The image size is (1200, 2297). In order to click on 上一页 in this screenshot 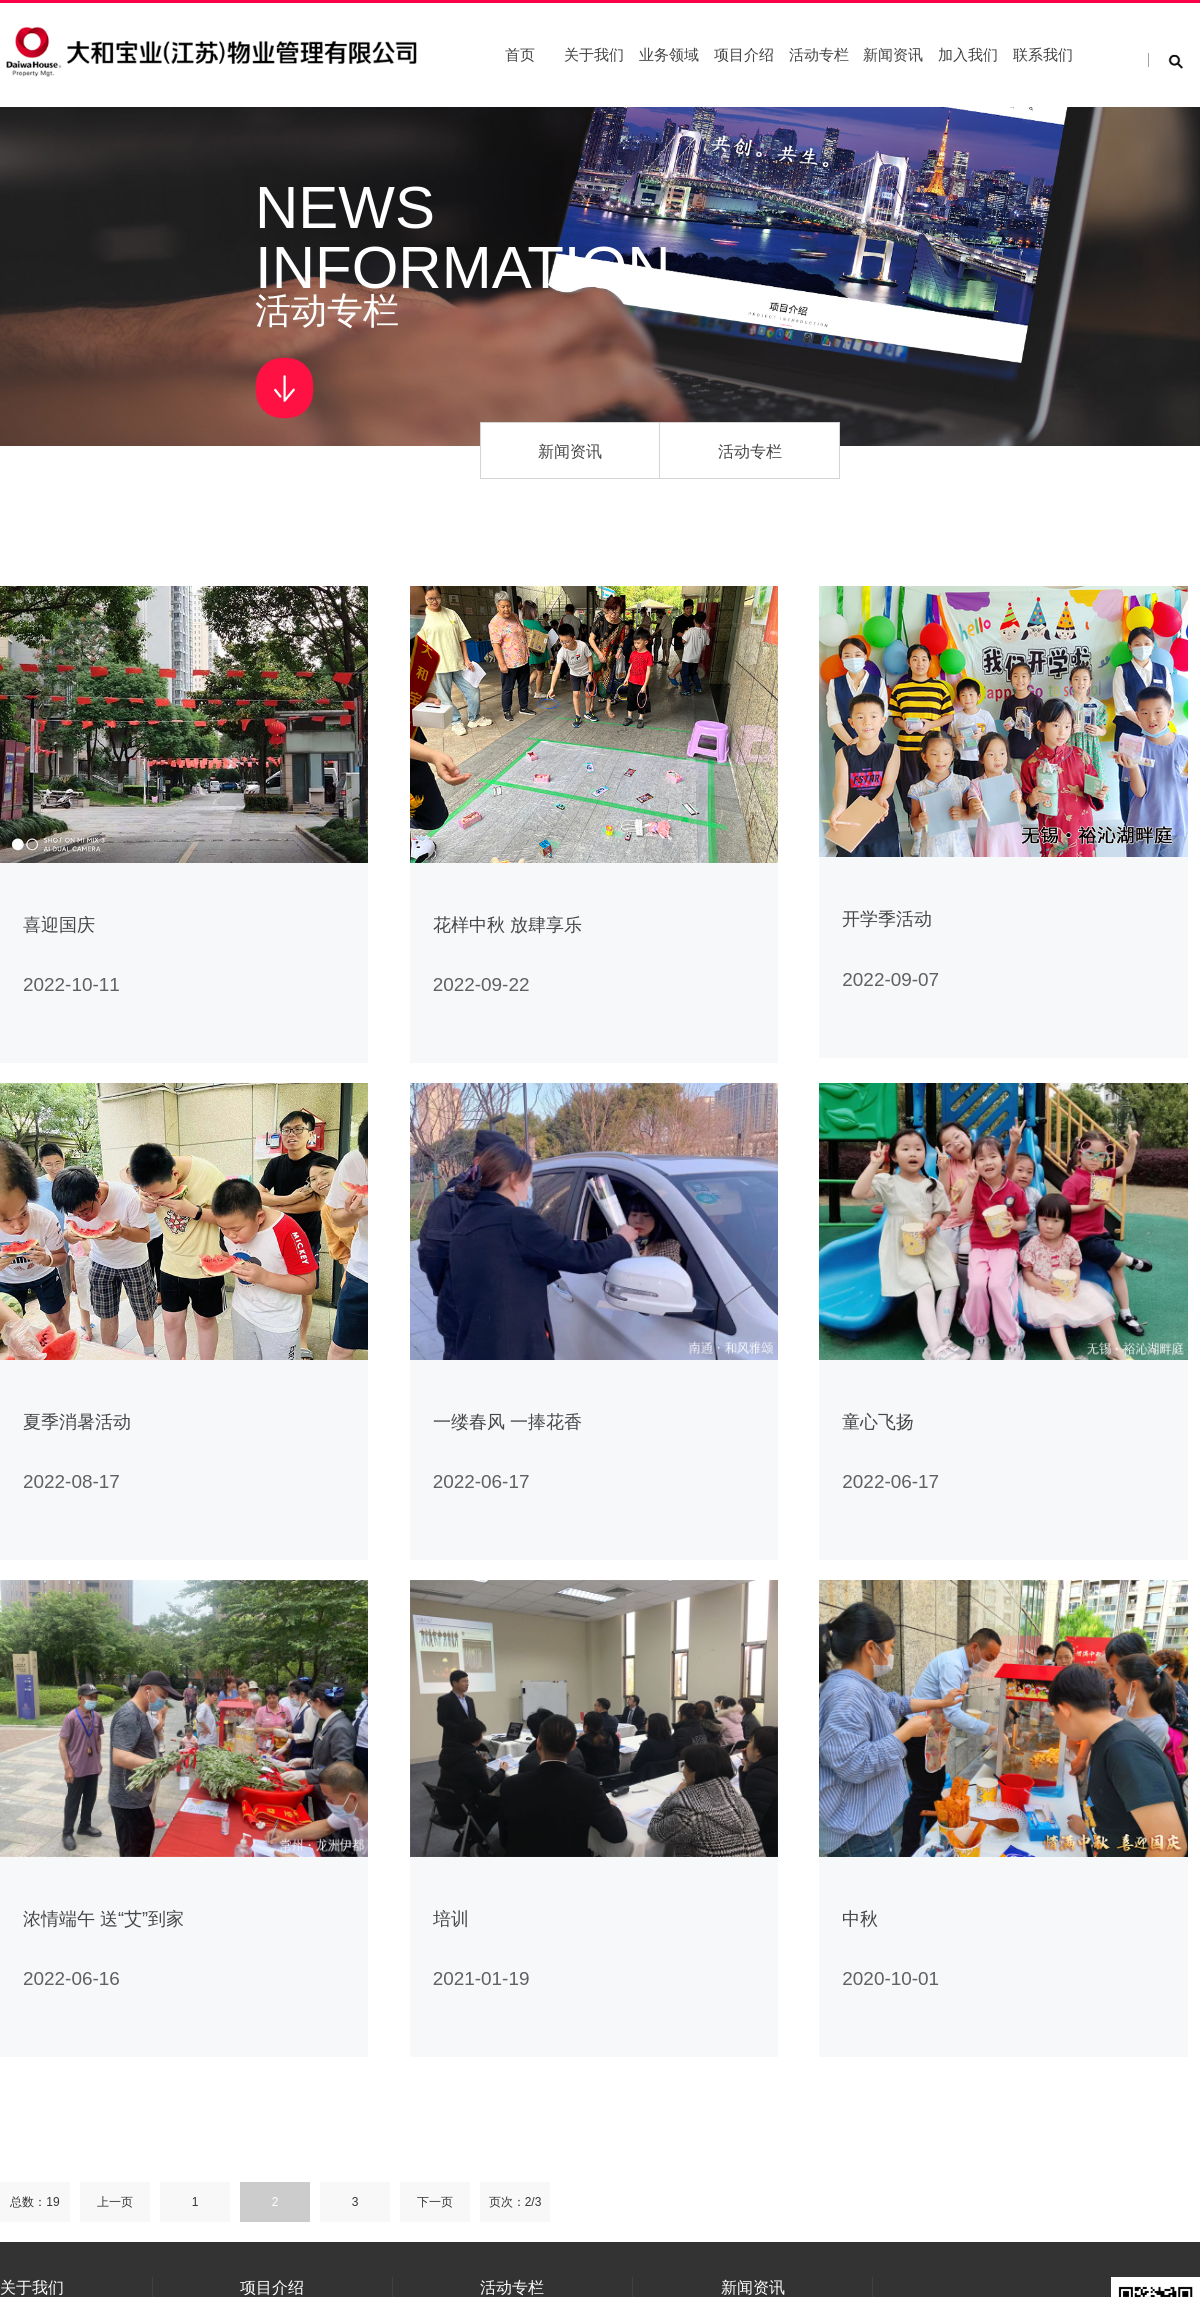, I will do `click(115, 2202)`.